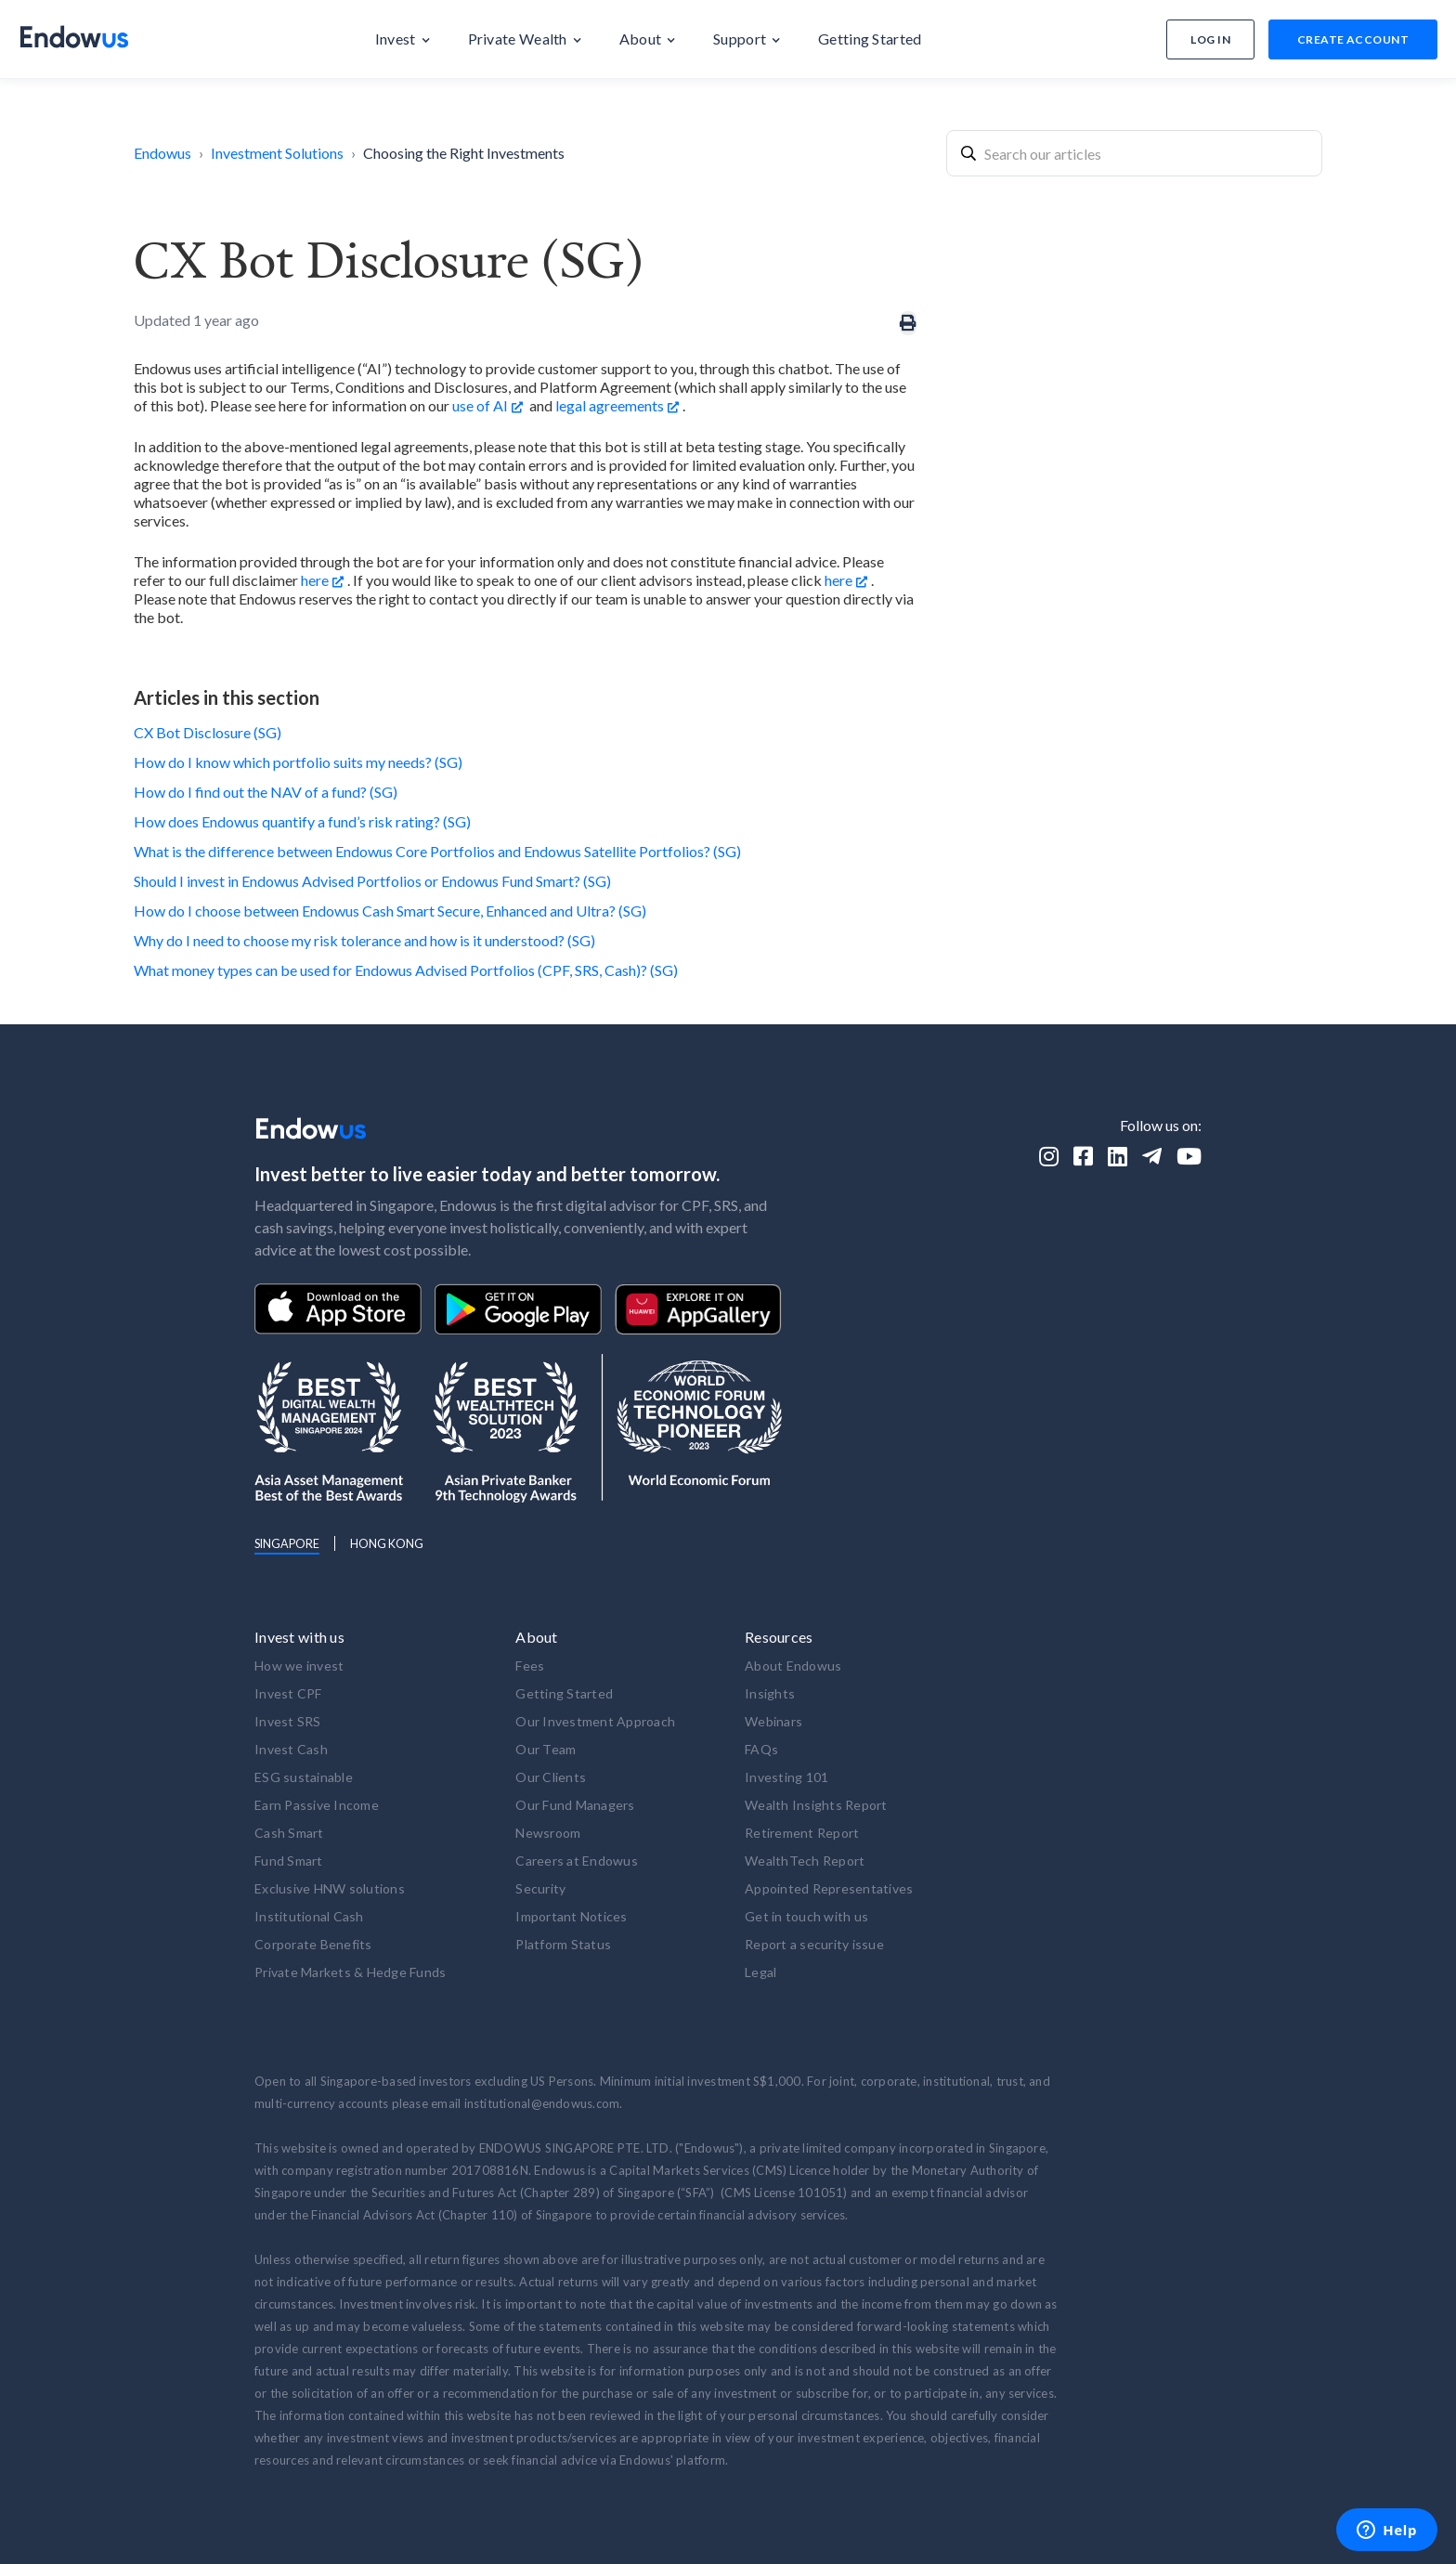  Describe the element at coordinates (303, 1777) in the screenshot. I see `ESG sustainable` at that location.